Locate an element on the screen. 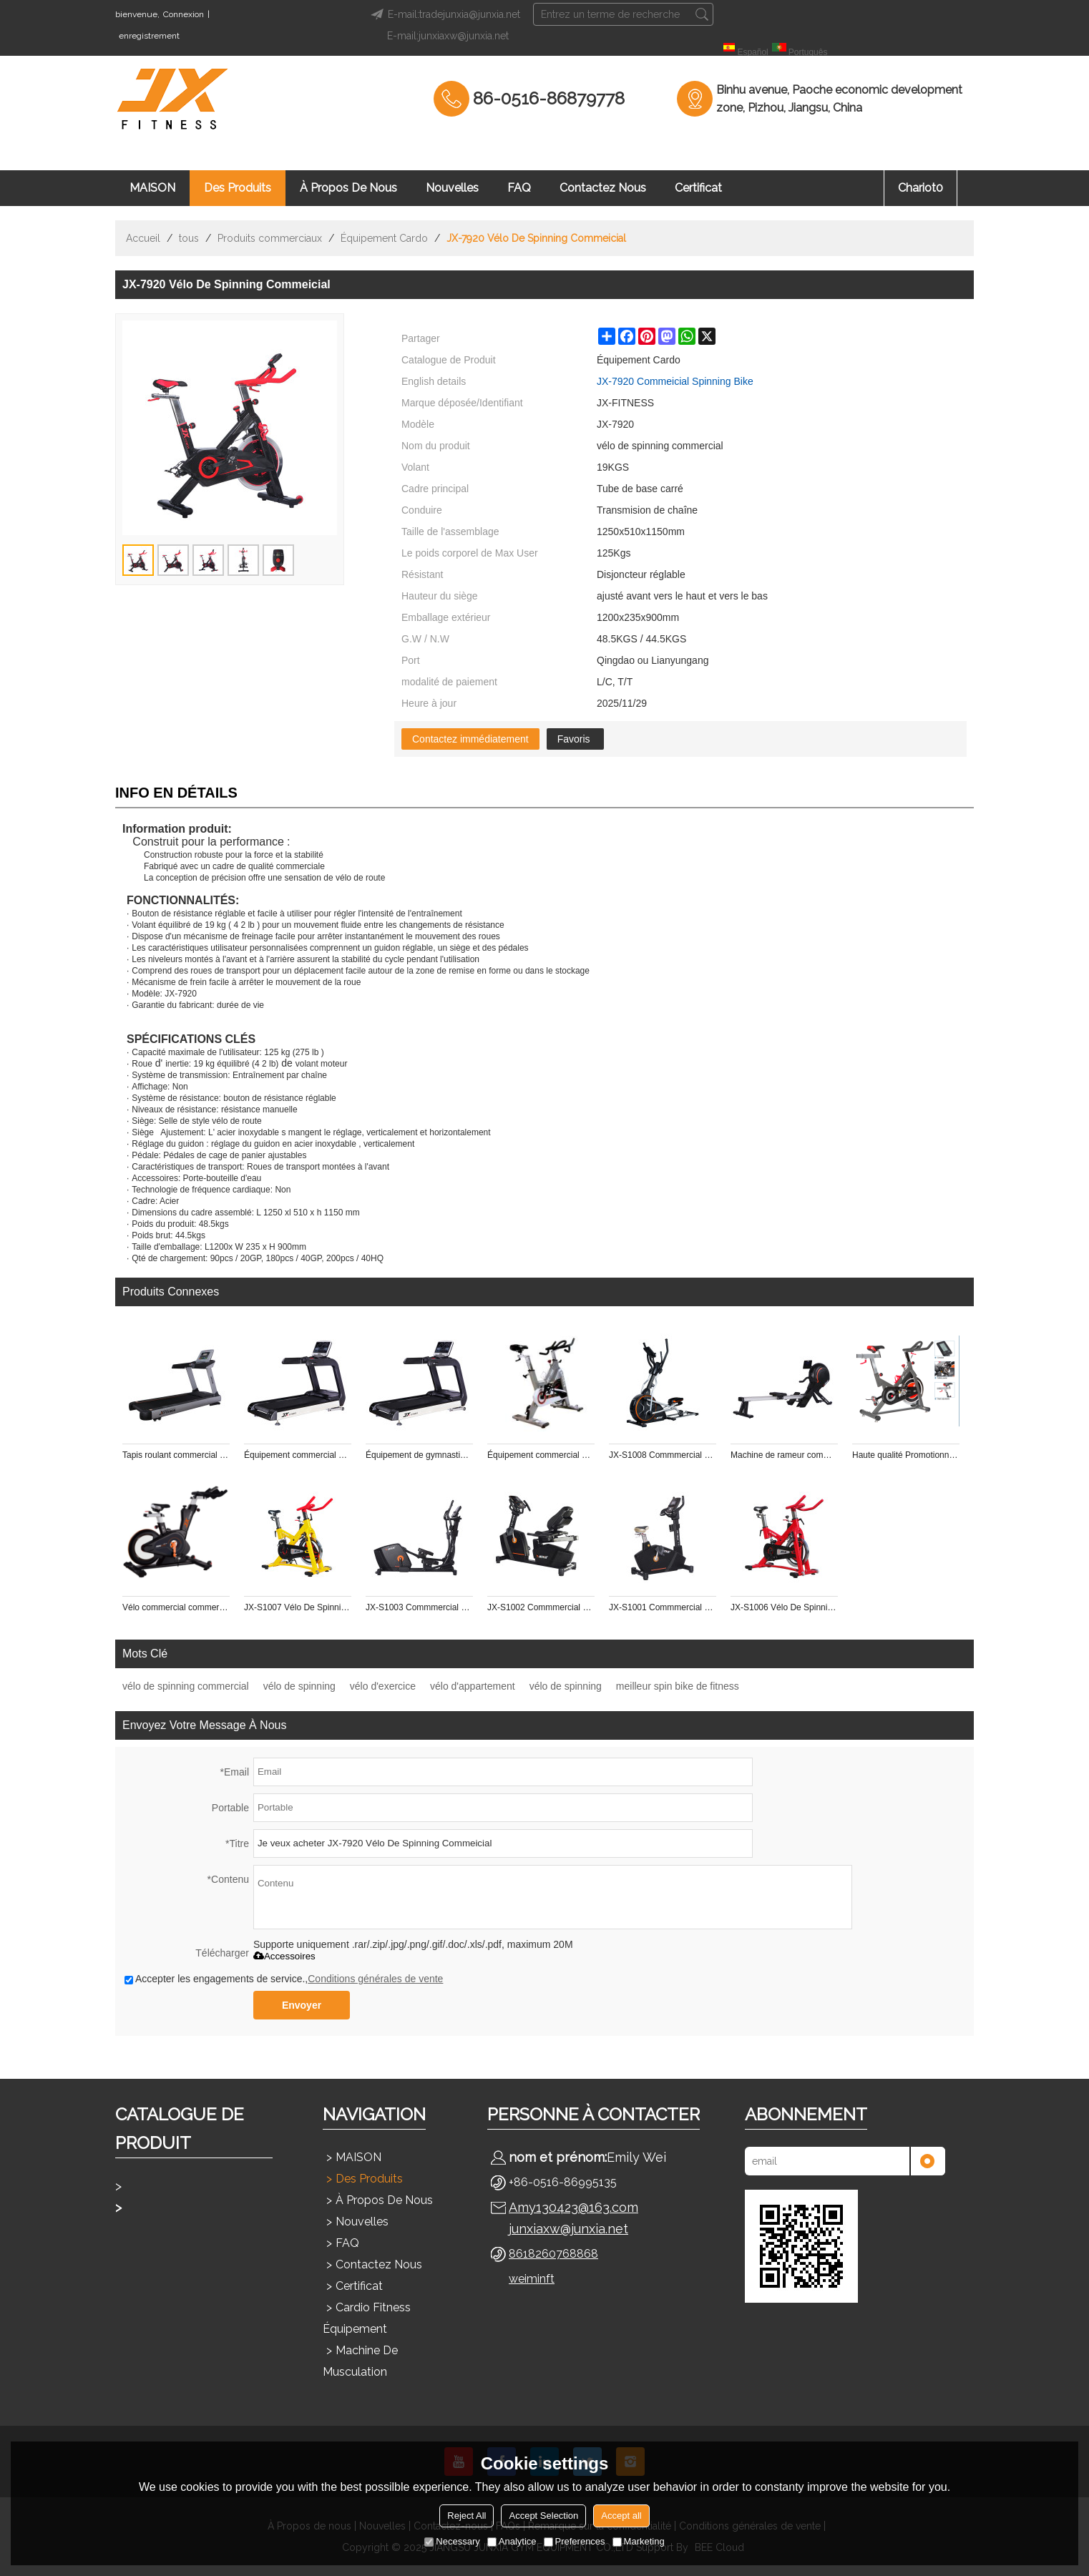 The image size is (1089, 2576). E-mail:junxiaxw@junxia.net is located at coordinates (448, 35).